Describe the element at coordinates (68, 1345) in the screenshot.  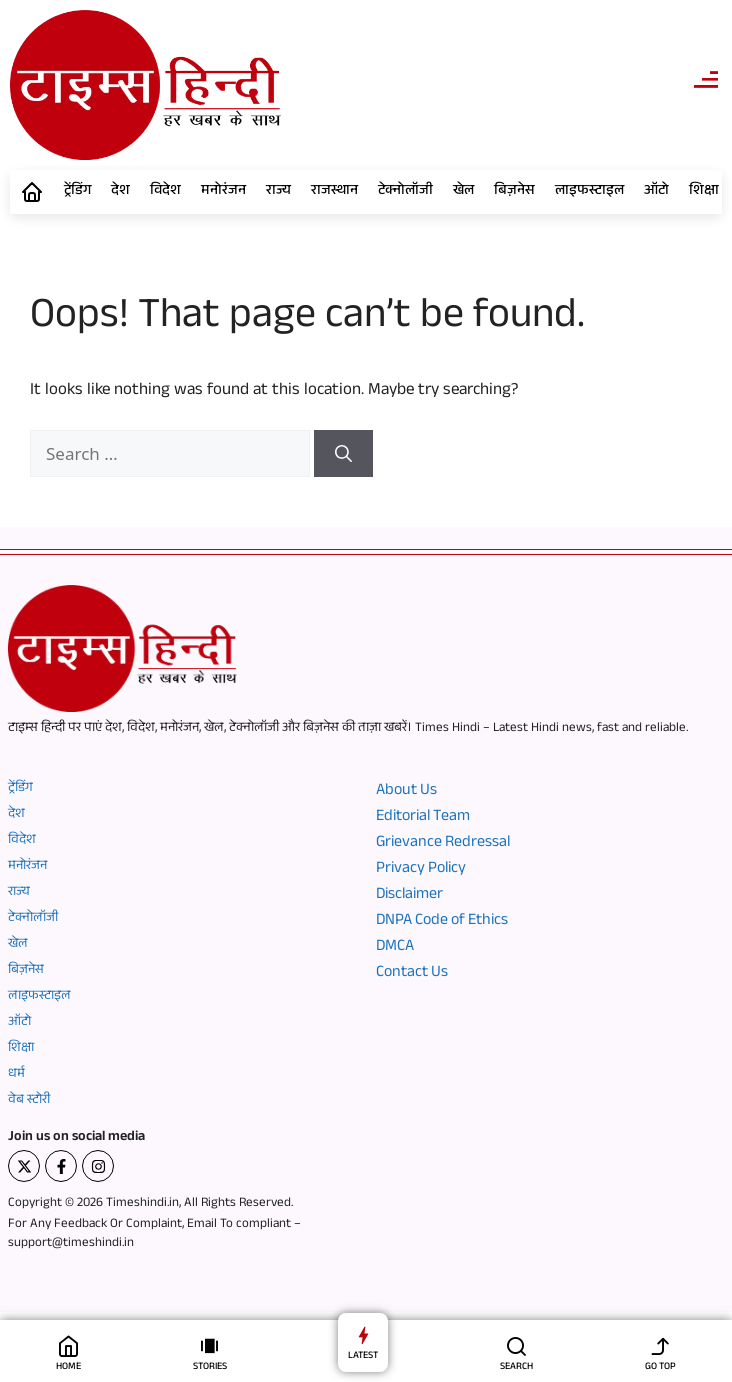
I see `[HOME]` at that location.